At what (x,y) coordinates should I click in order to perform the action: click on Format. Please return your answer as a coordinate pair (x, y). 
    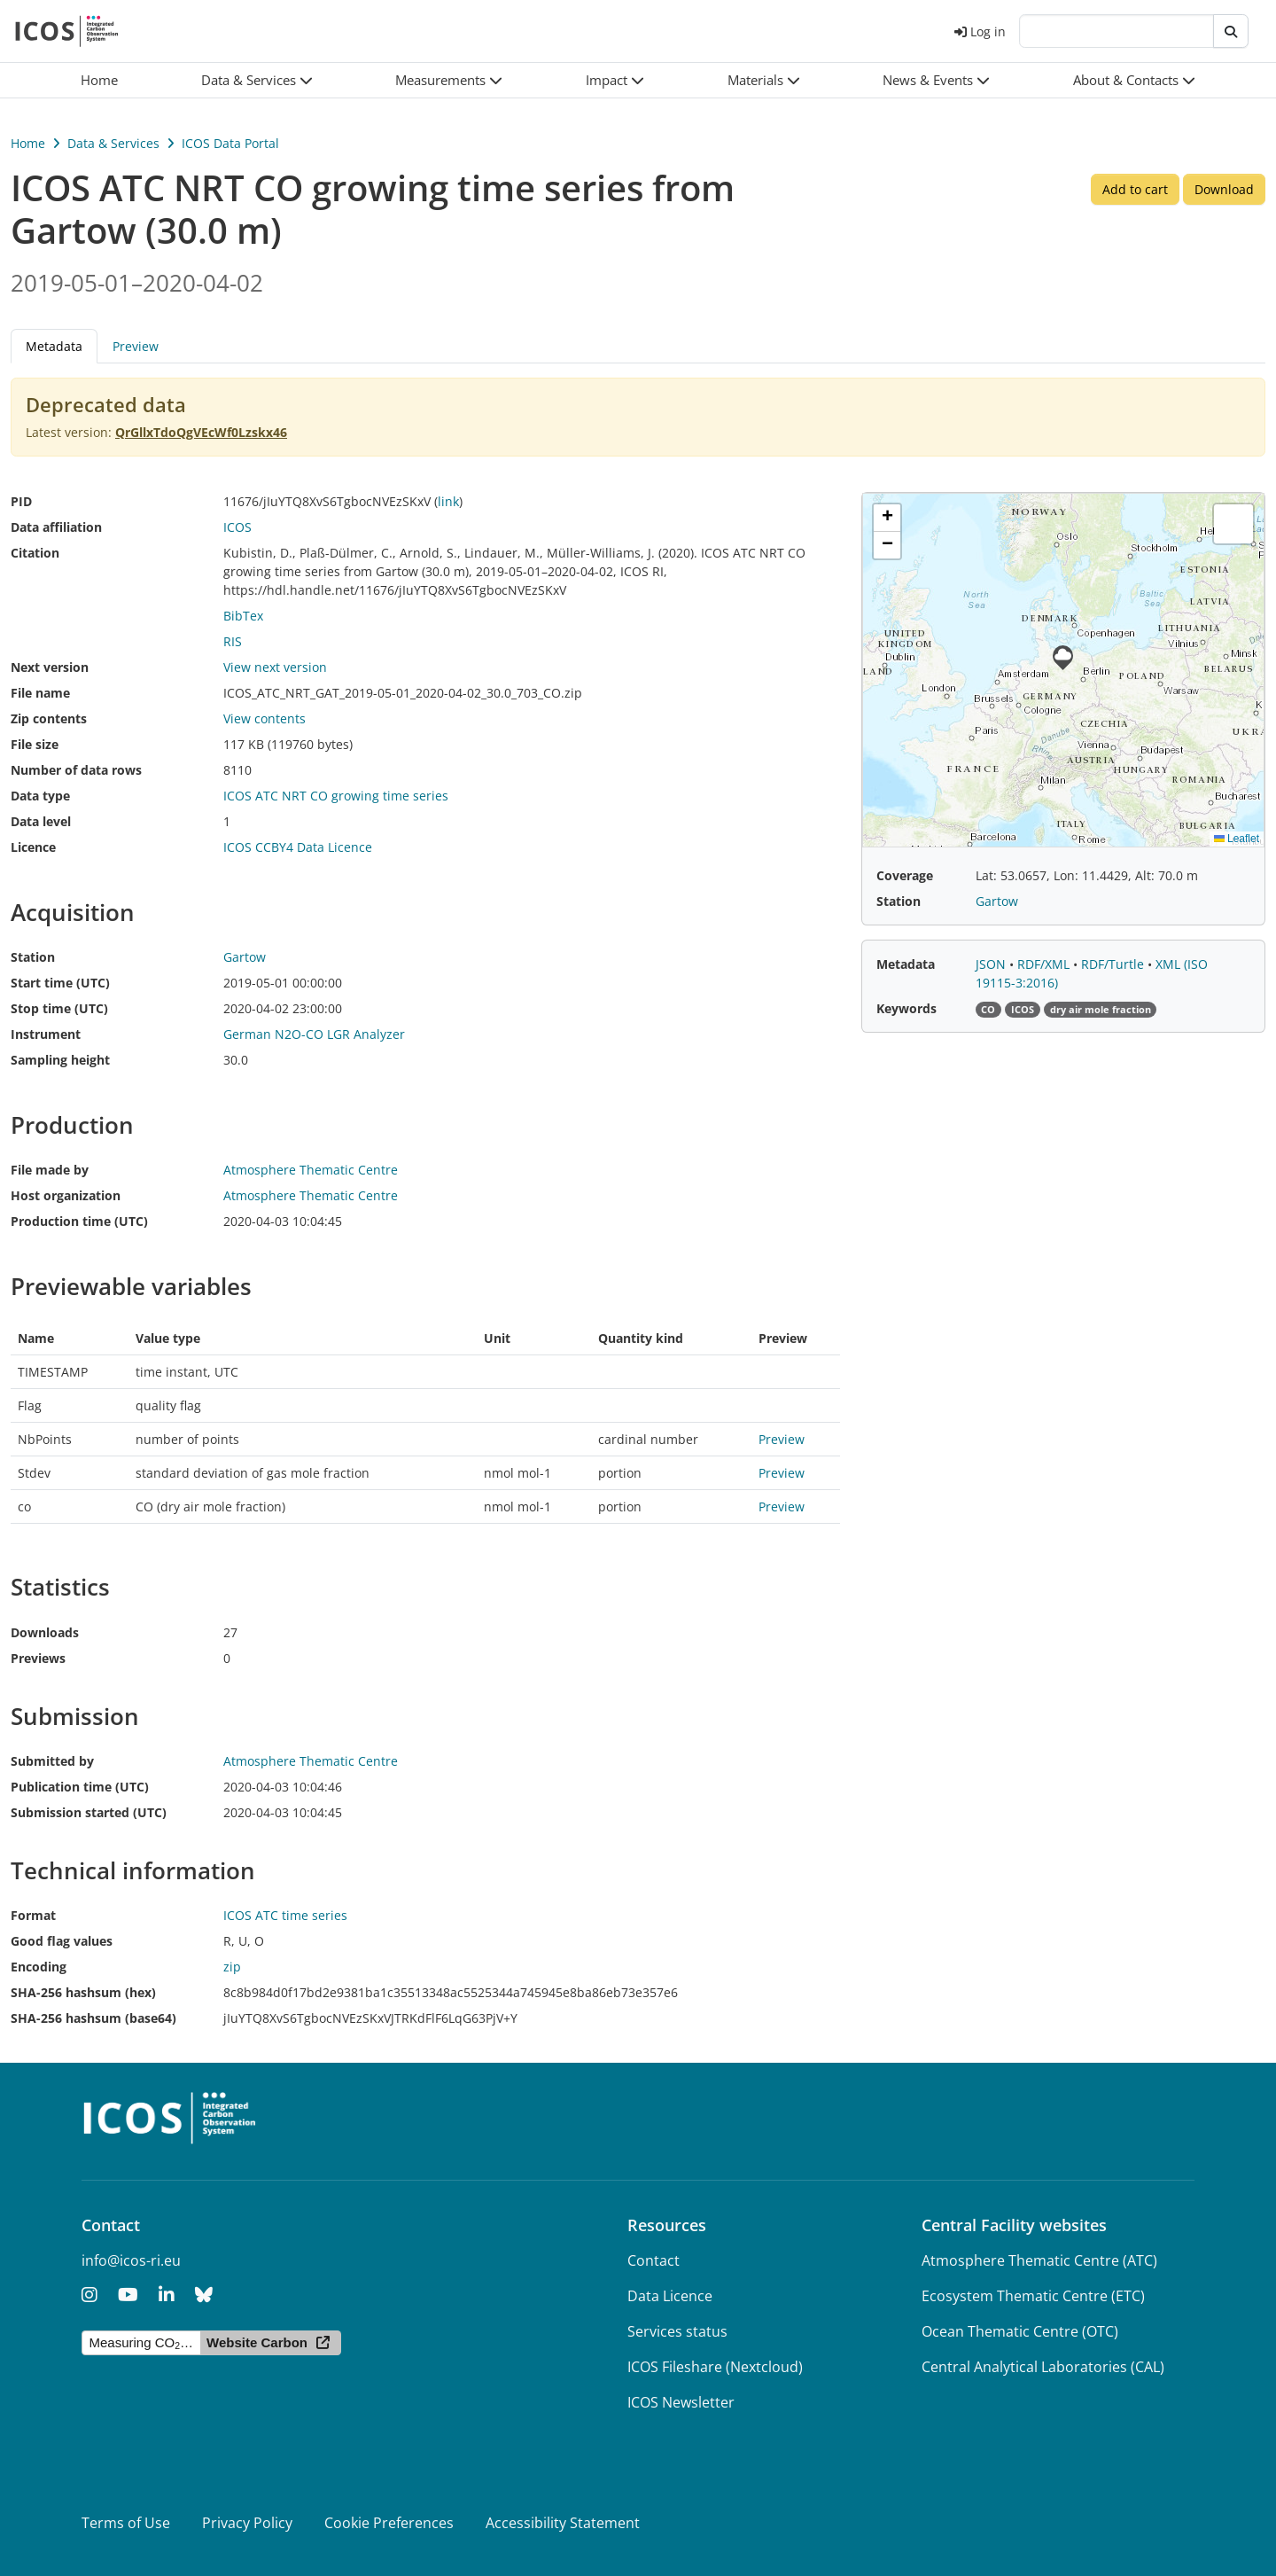
    Looking at the image, I should click on (33, 1915).